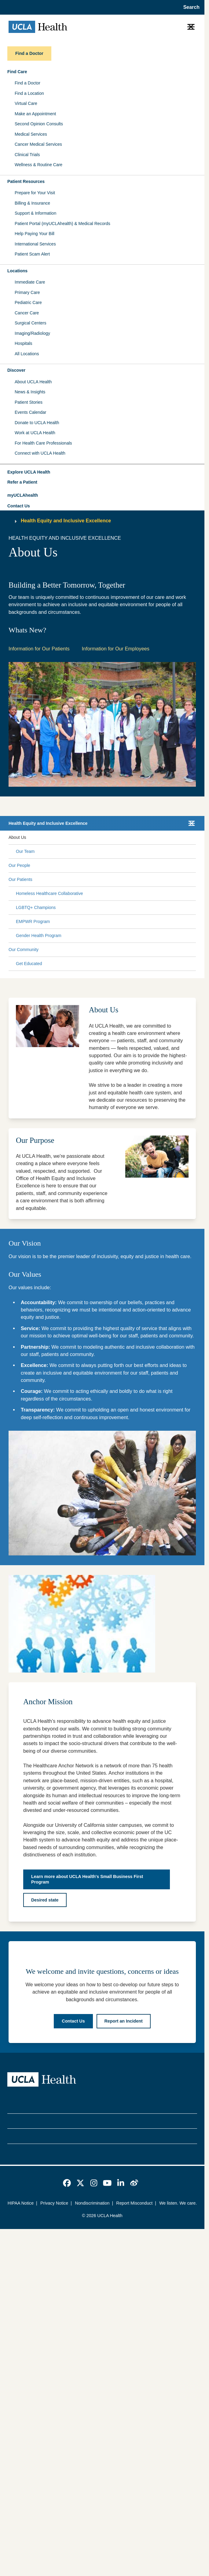 This screenshot has height=2576, width=209. I want to click on myUCLAhealth, so click(22, 495).